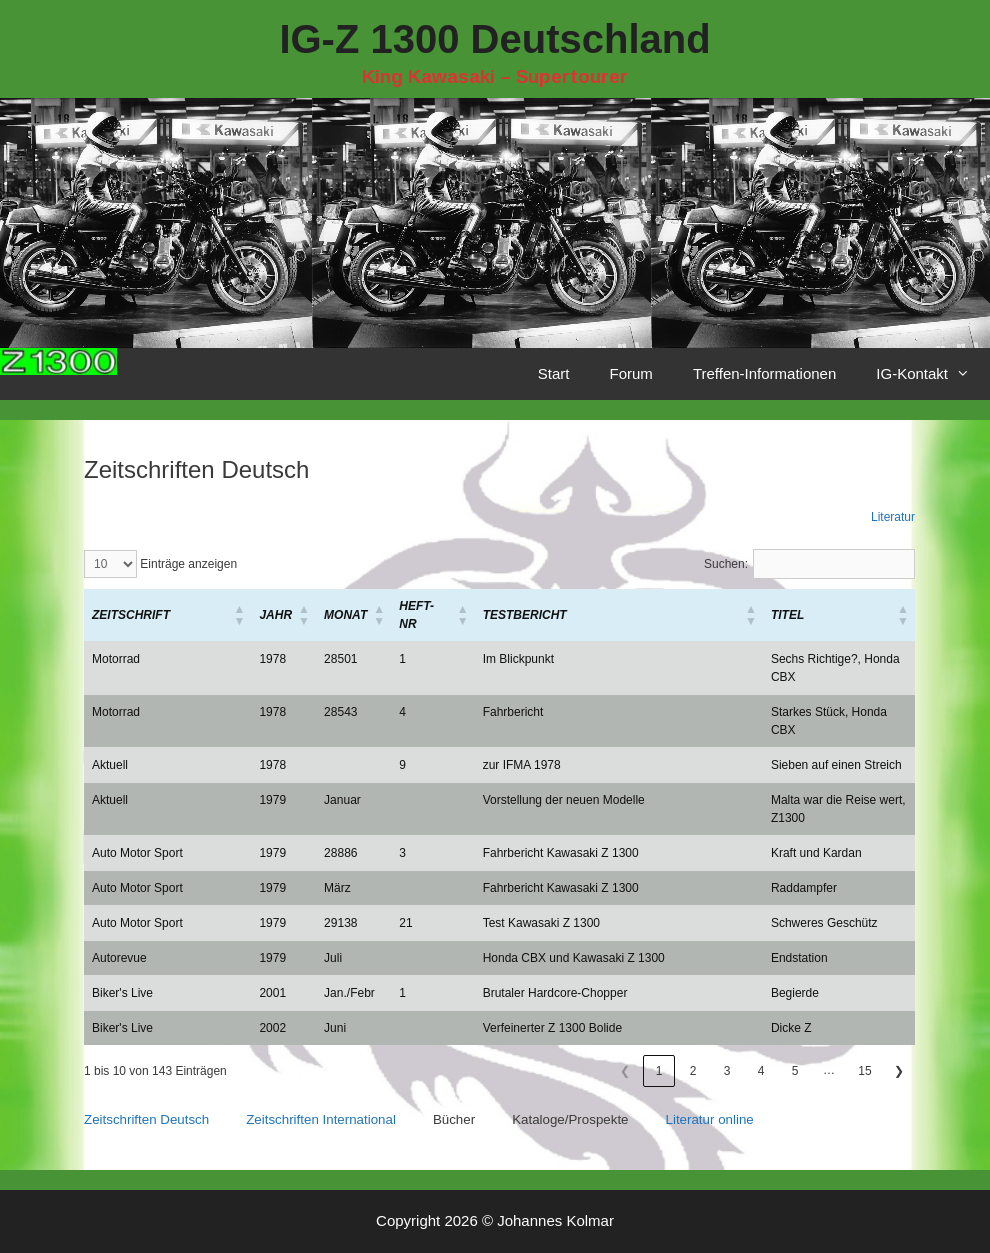  I want to click on [button], so click(131, 615).